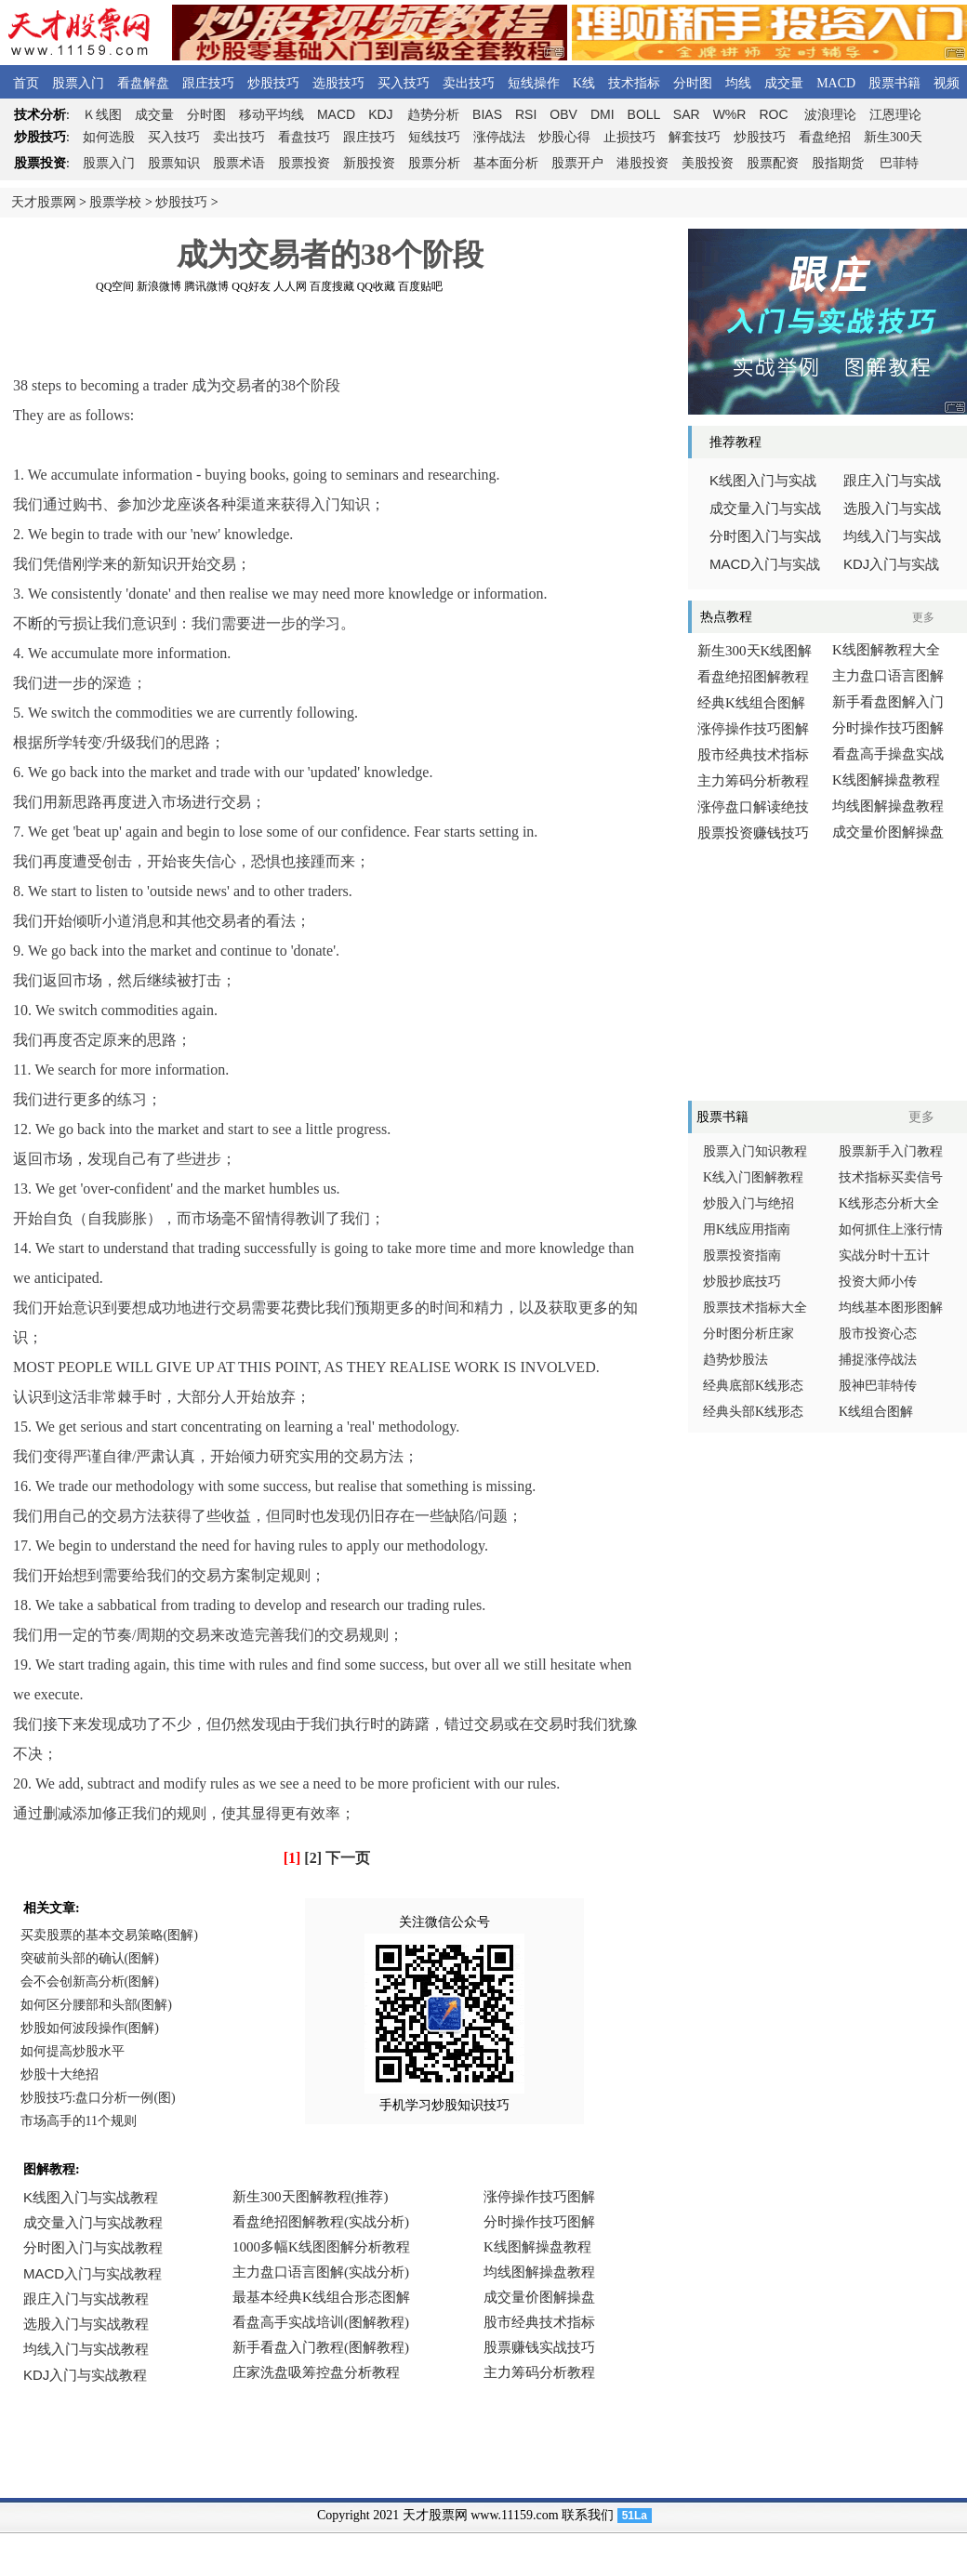 This screenshot has width=967, height=2576. What do you see at coordinates (751, 702) in the screenshot?
I see `经典K线组合图解` at bounding box center [751, 702].